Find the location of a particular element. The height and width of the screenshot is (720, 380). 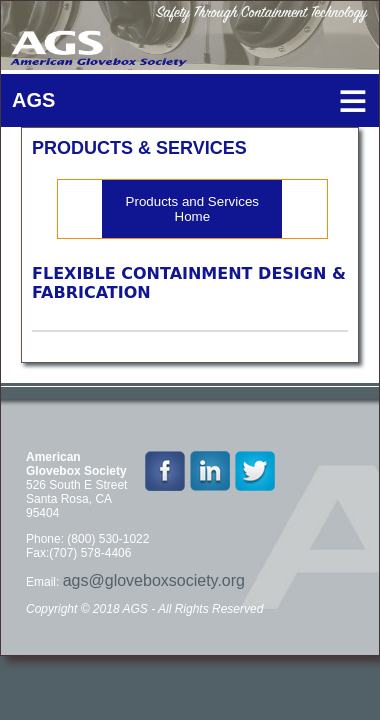

Products and Services Home is located at coordinates (192, 209).